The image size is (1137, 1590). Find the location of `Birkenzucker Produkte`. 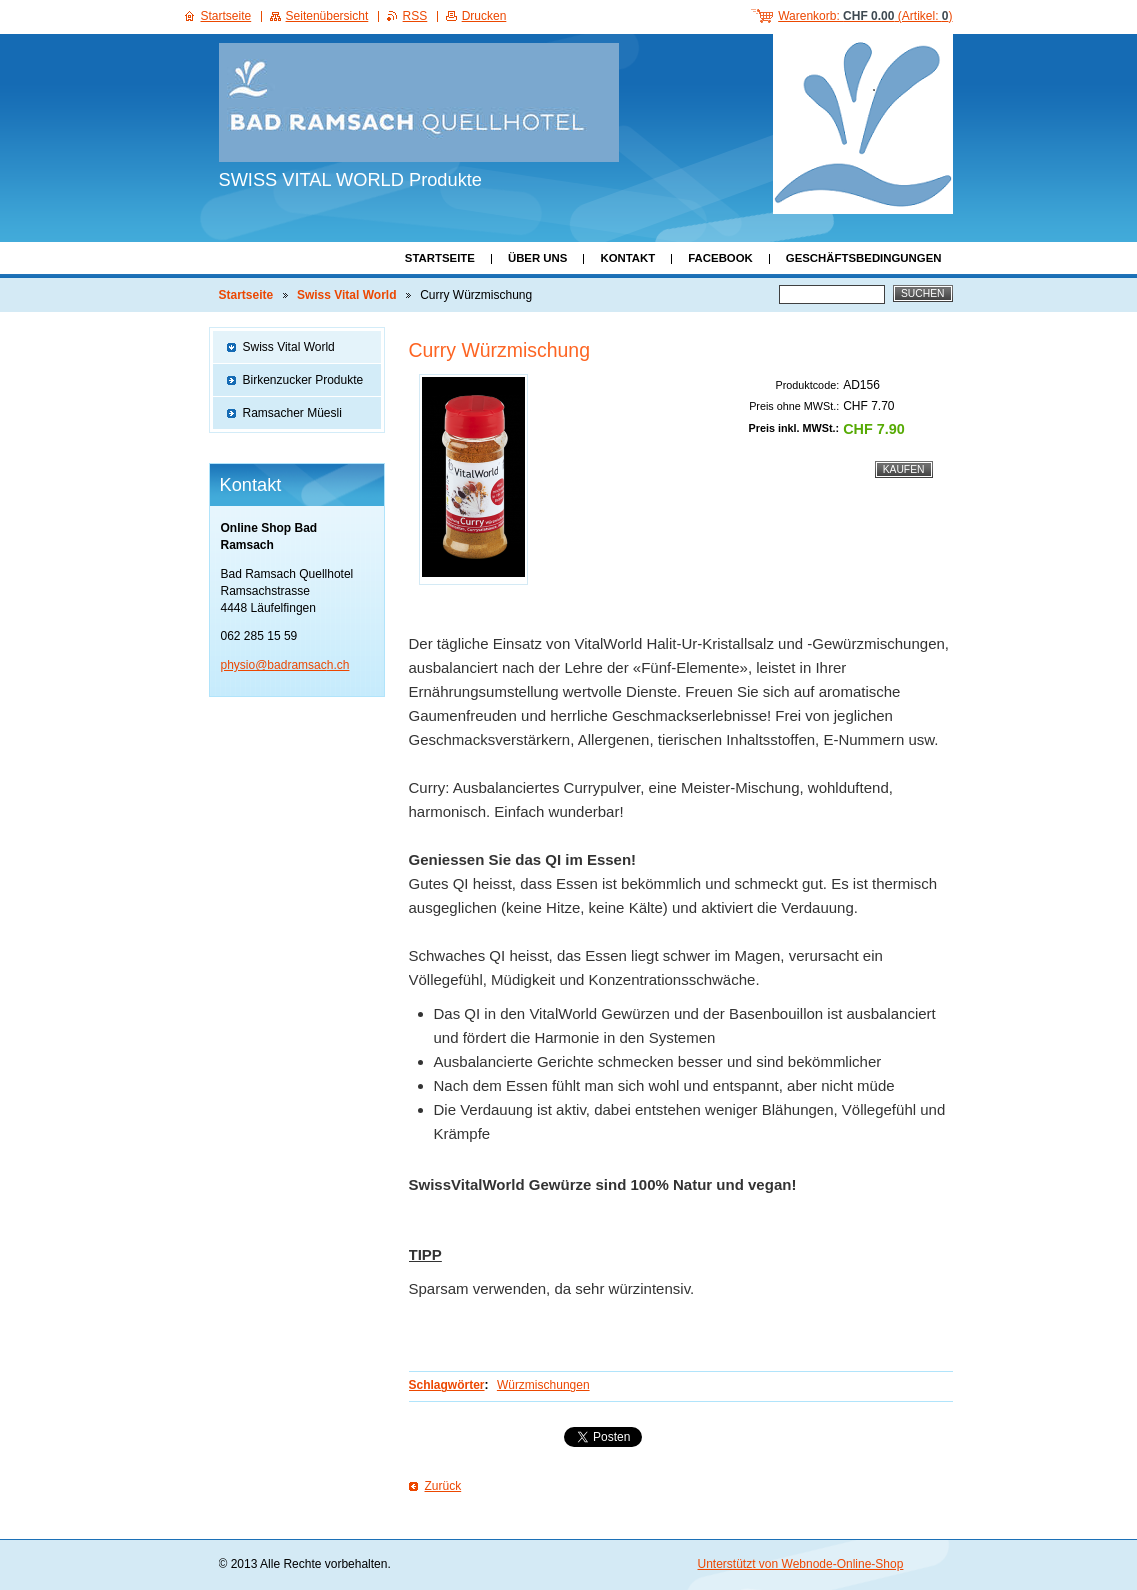

Birkenzucker Produkte is located at coordinates (303, 380).